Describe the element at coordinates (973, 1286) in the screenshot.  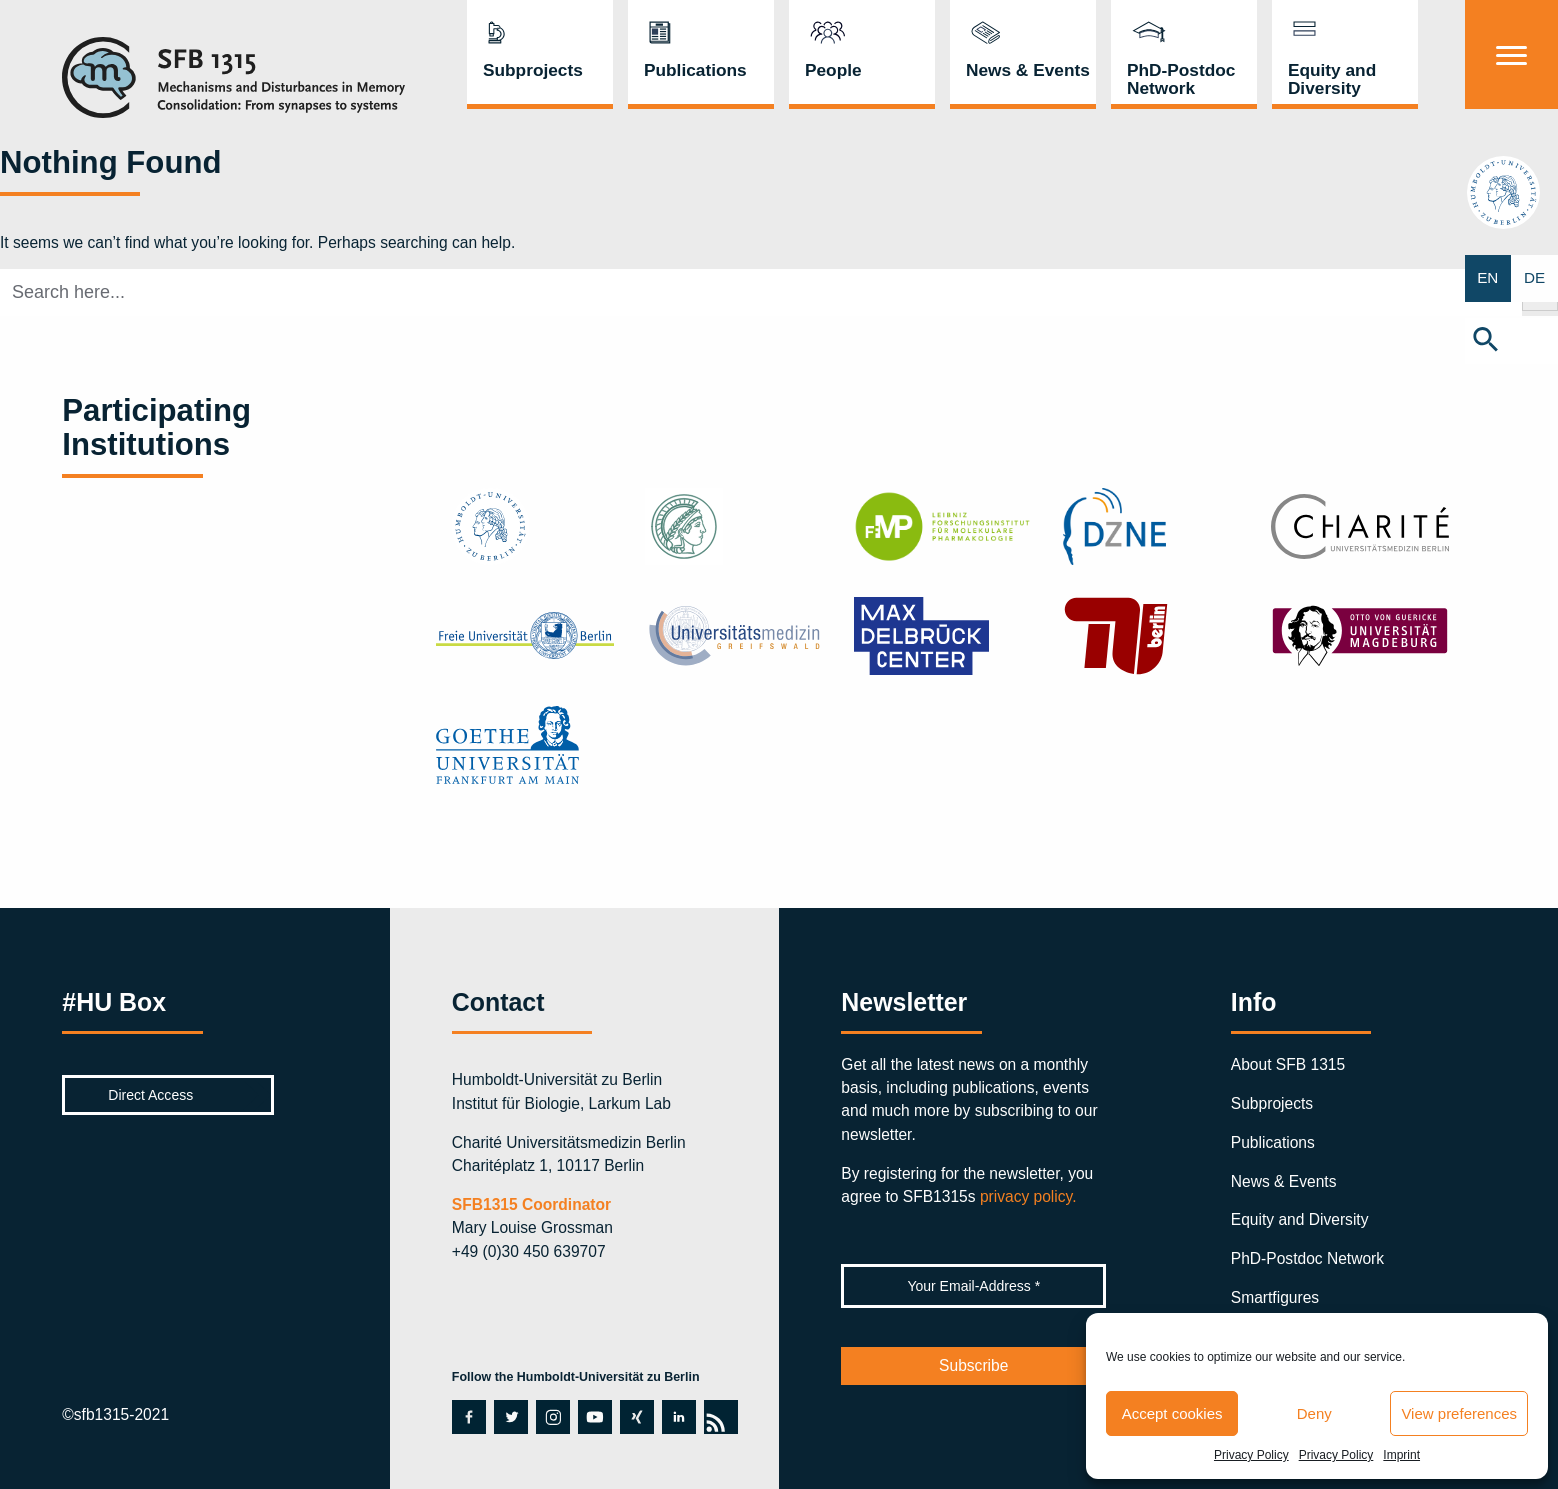
I see `[Your Email-Address *]` at that location.